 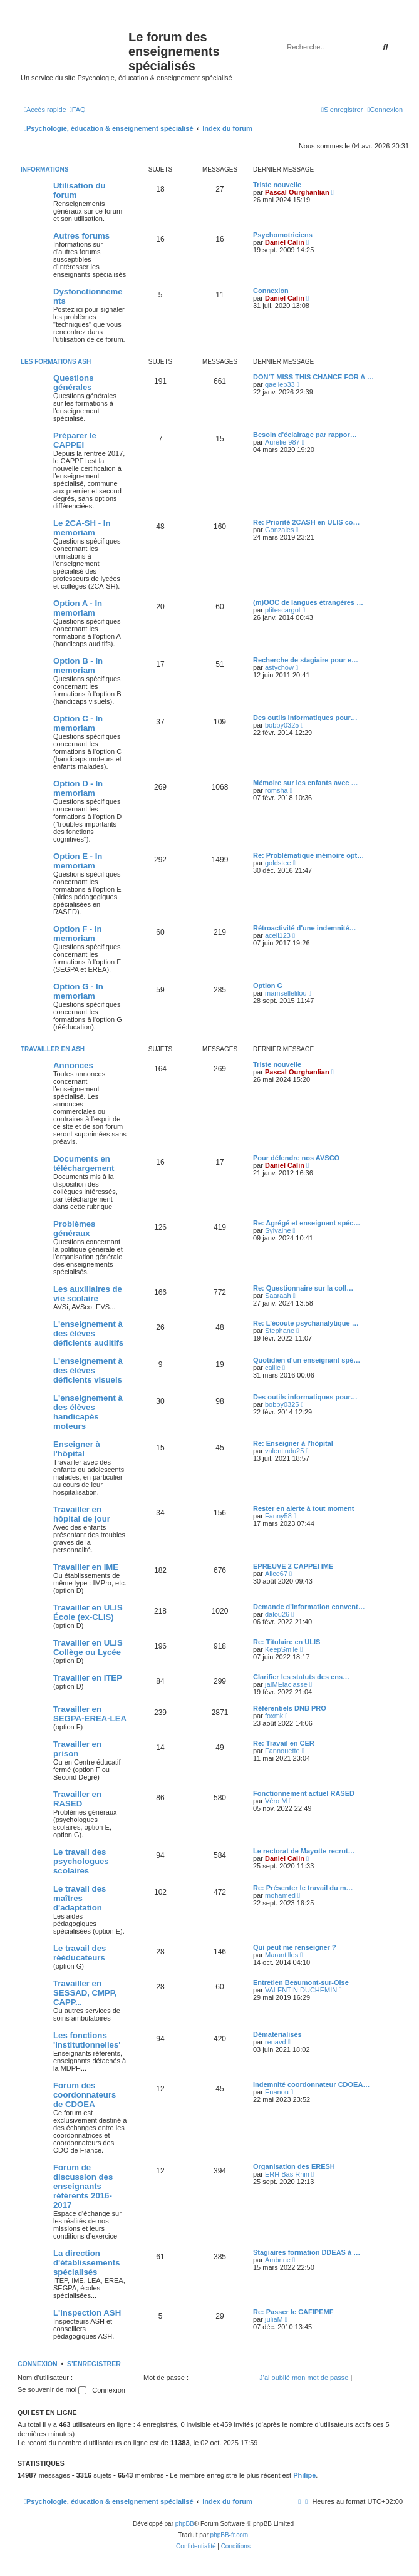 What do you see at coordinates (73, 382) in the screenshot?
I see `Questions générales` at bounding box center [73, 382].